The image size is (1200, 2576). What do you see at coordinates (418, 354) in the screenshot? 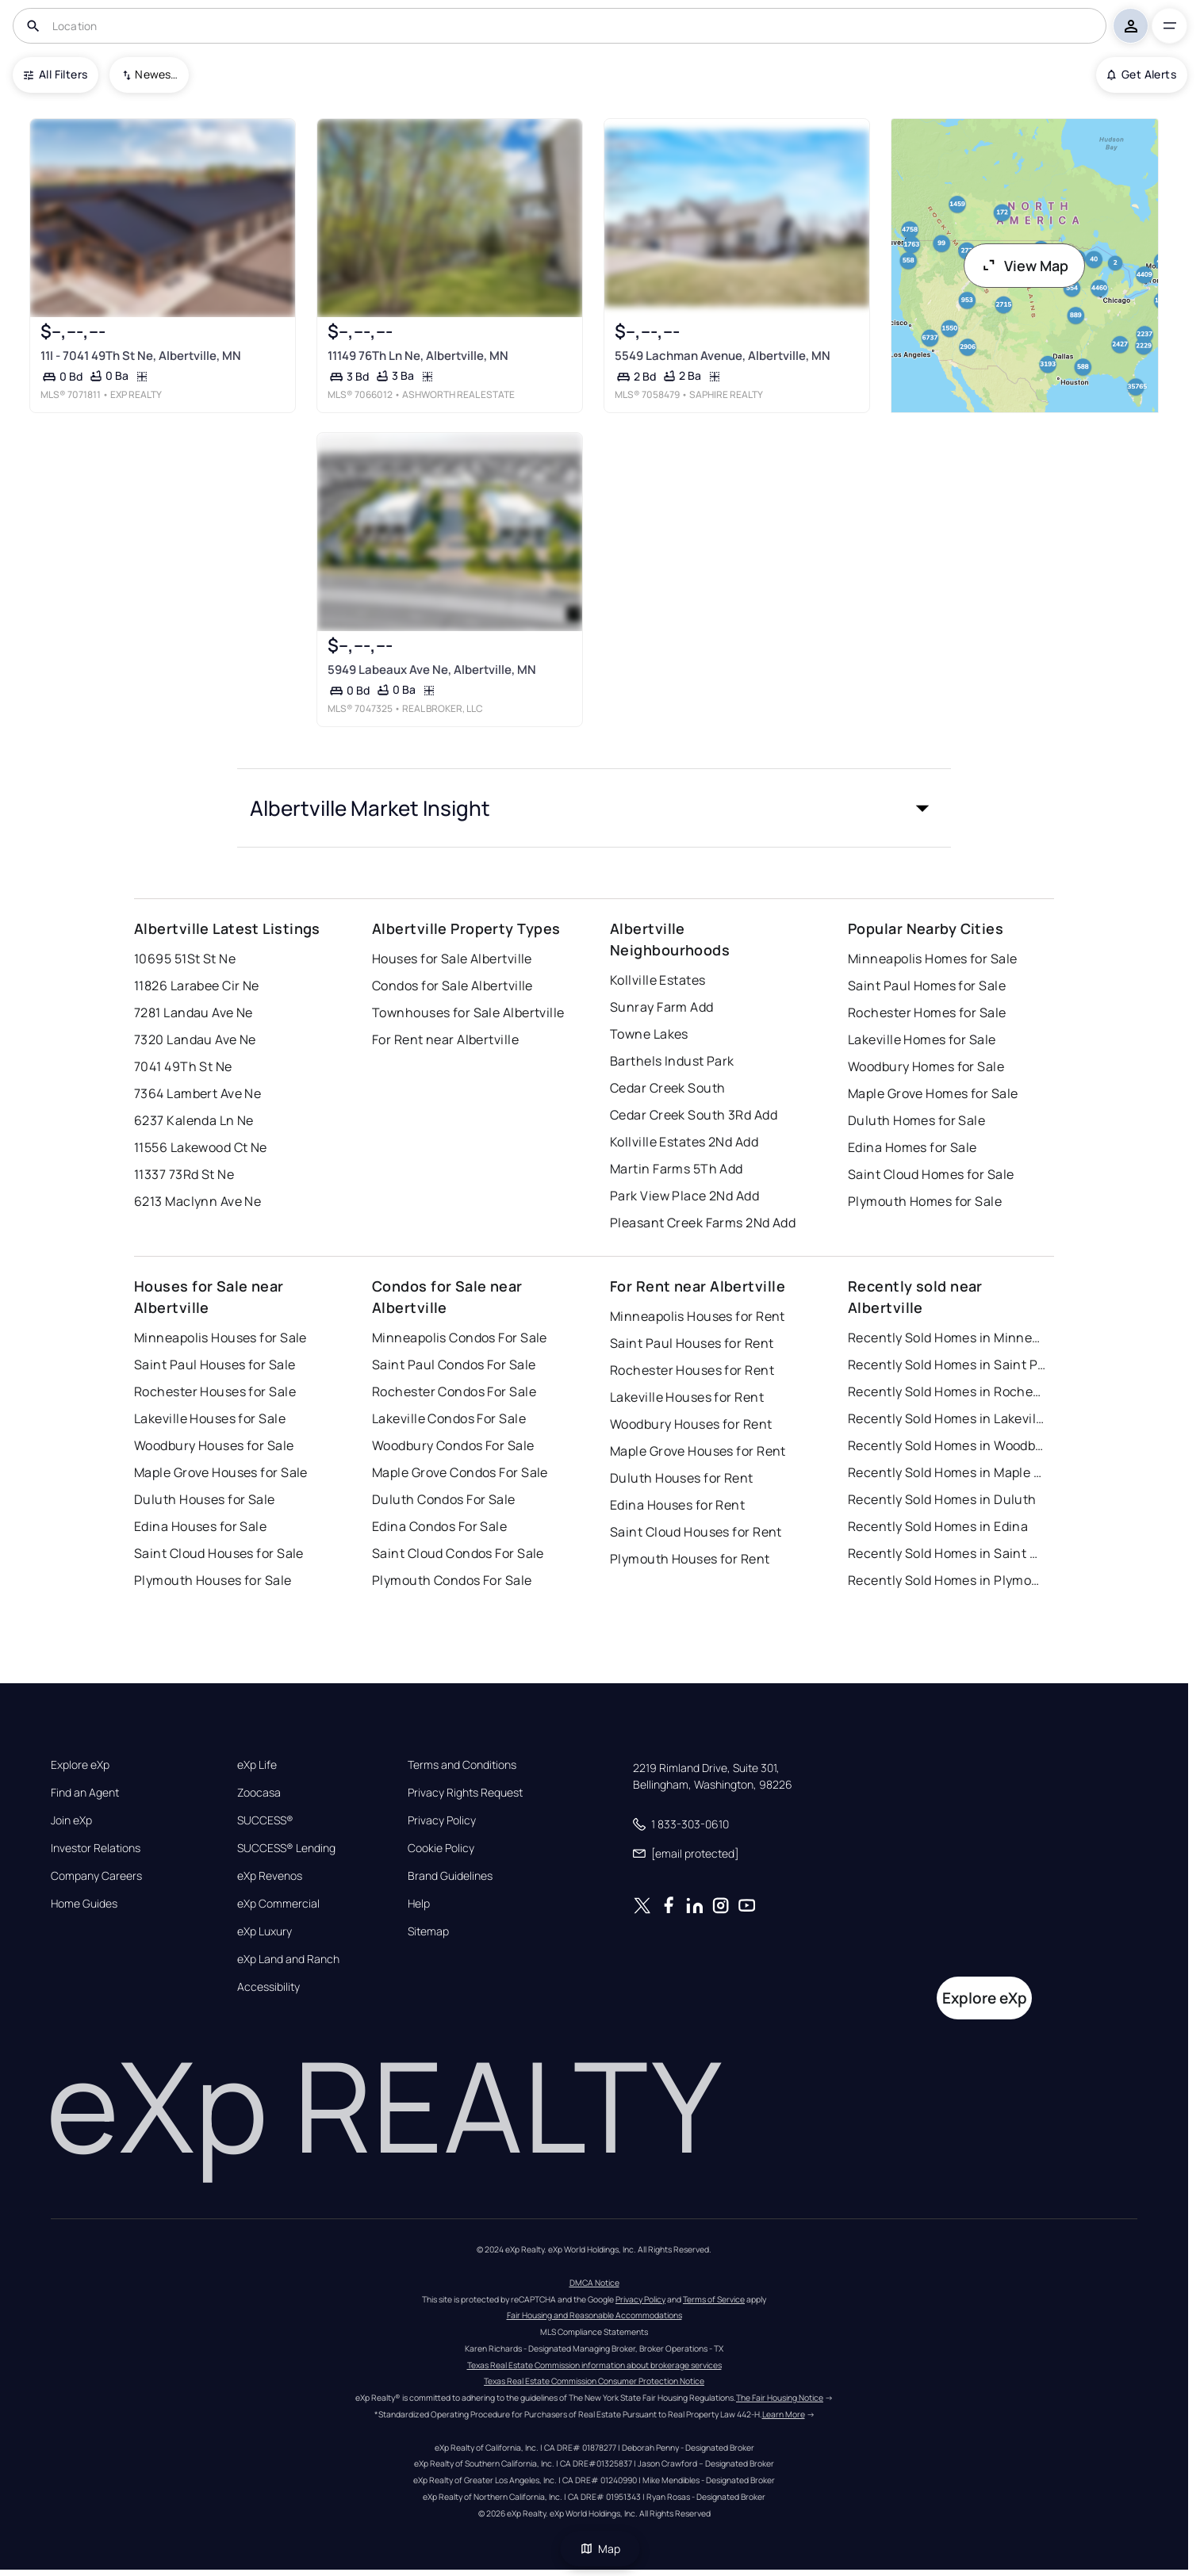
I see `11149 76Th Ln Ne, Albertville, MN` at bounding box center [418, 354].